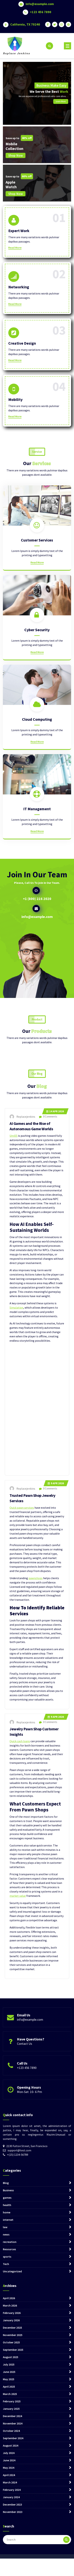 Image resolution: width=74 pixels, height=2576 pixels. What do you see at coordinates (22, 1710) in the screenshot?
I see `Quick pawn services` at bounding box center [22, 1710].